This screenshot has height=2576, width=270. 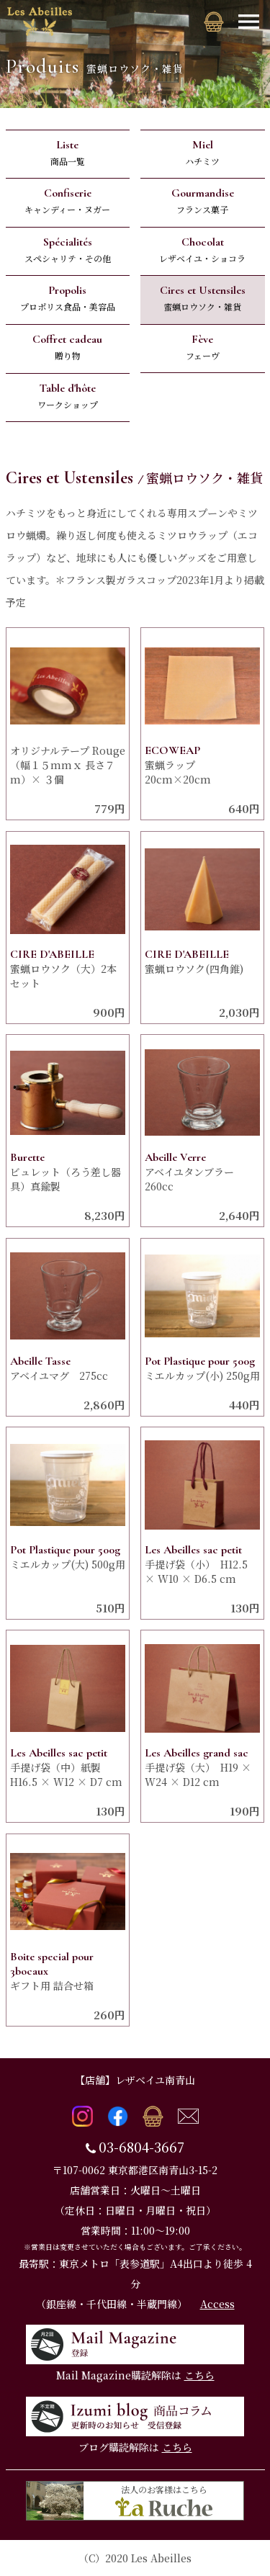 I want to click on 贈り物, so click(x=68, y=347).